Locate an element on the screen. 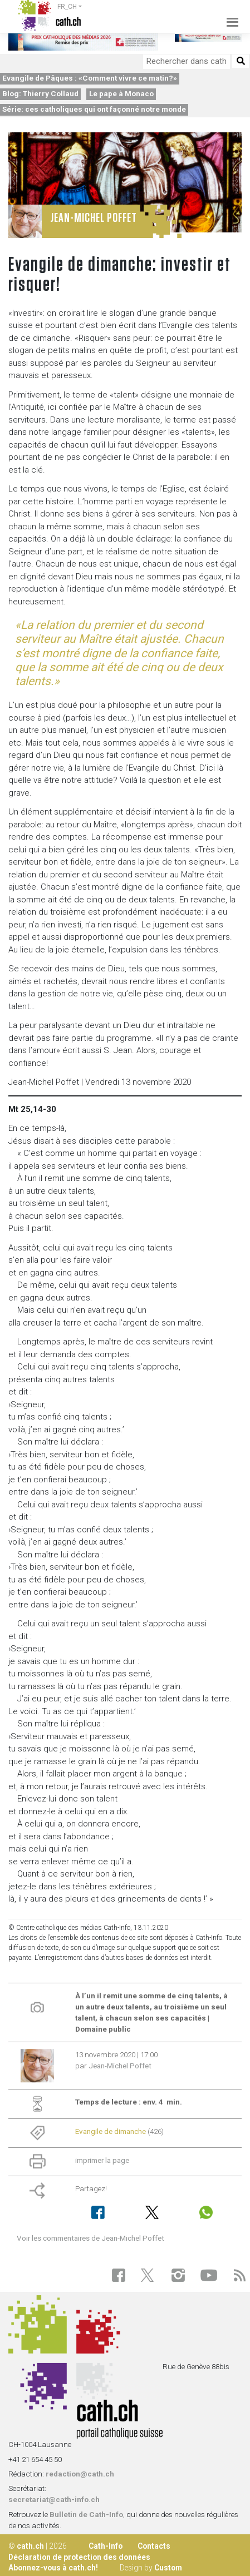 The width and height of the screenshot is (250, 2576). Custom is located at coordinates (168, 2567).